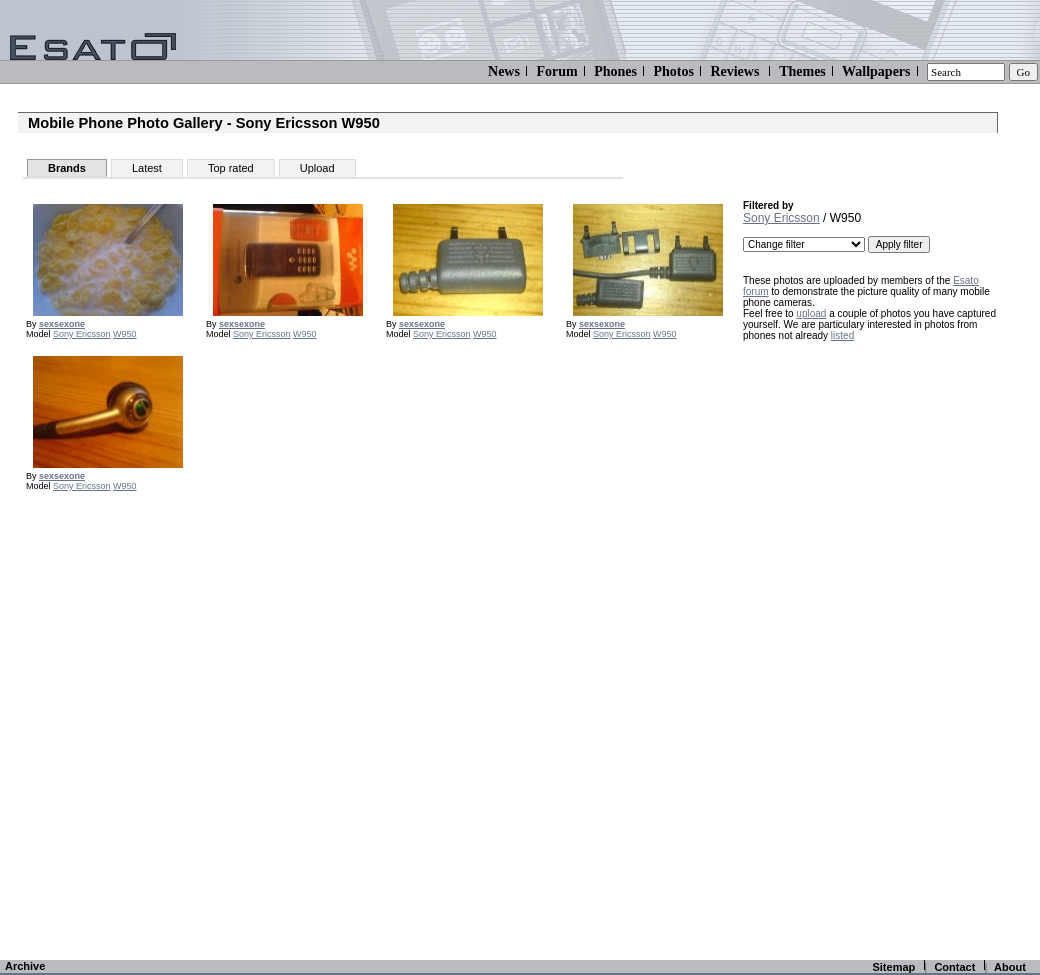  What do you see at coordinates (734, 71) in the screenshot?
I see `Reviews` at bounding box center [734, 71].